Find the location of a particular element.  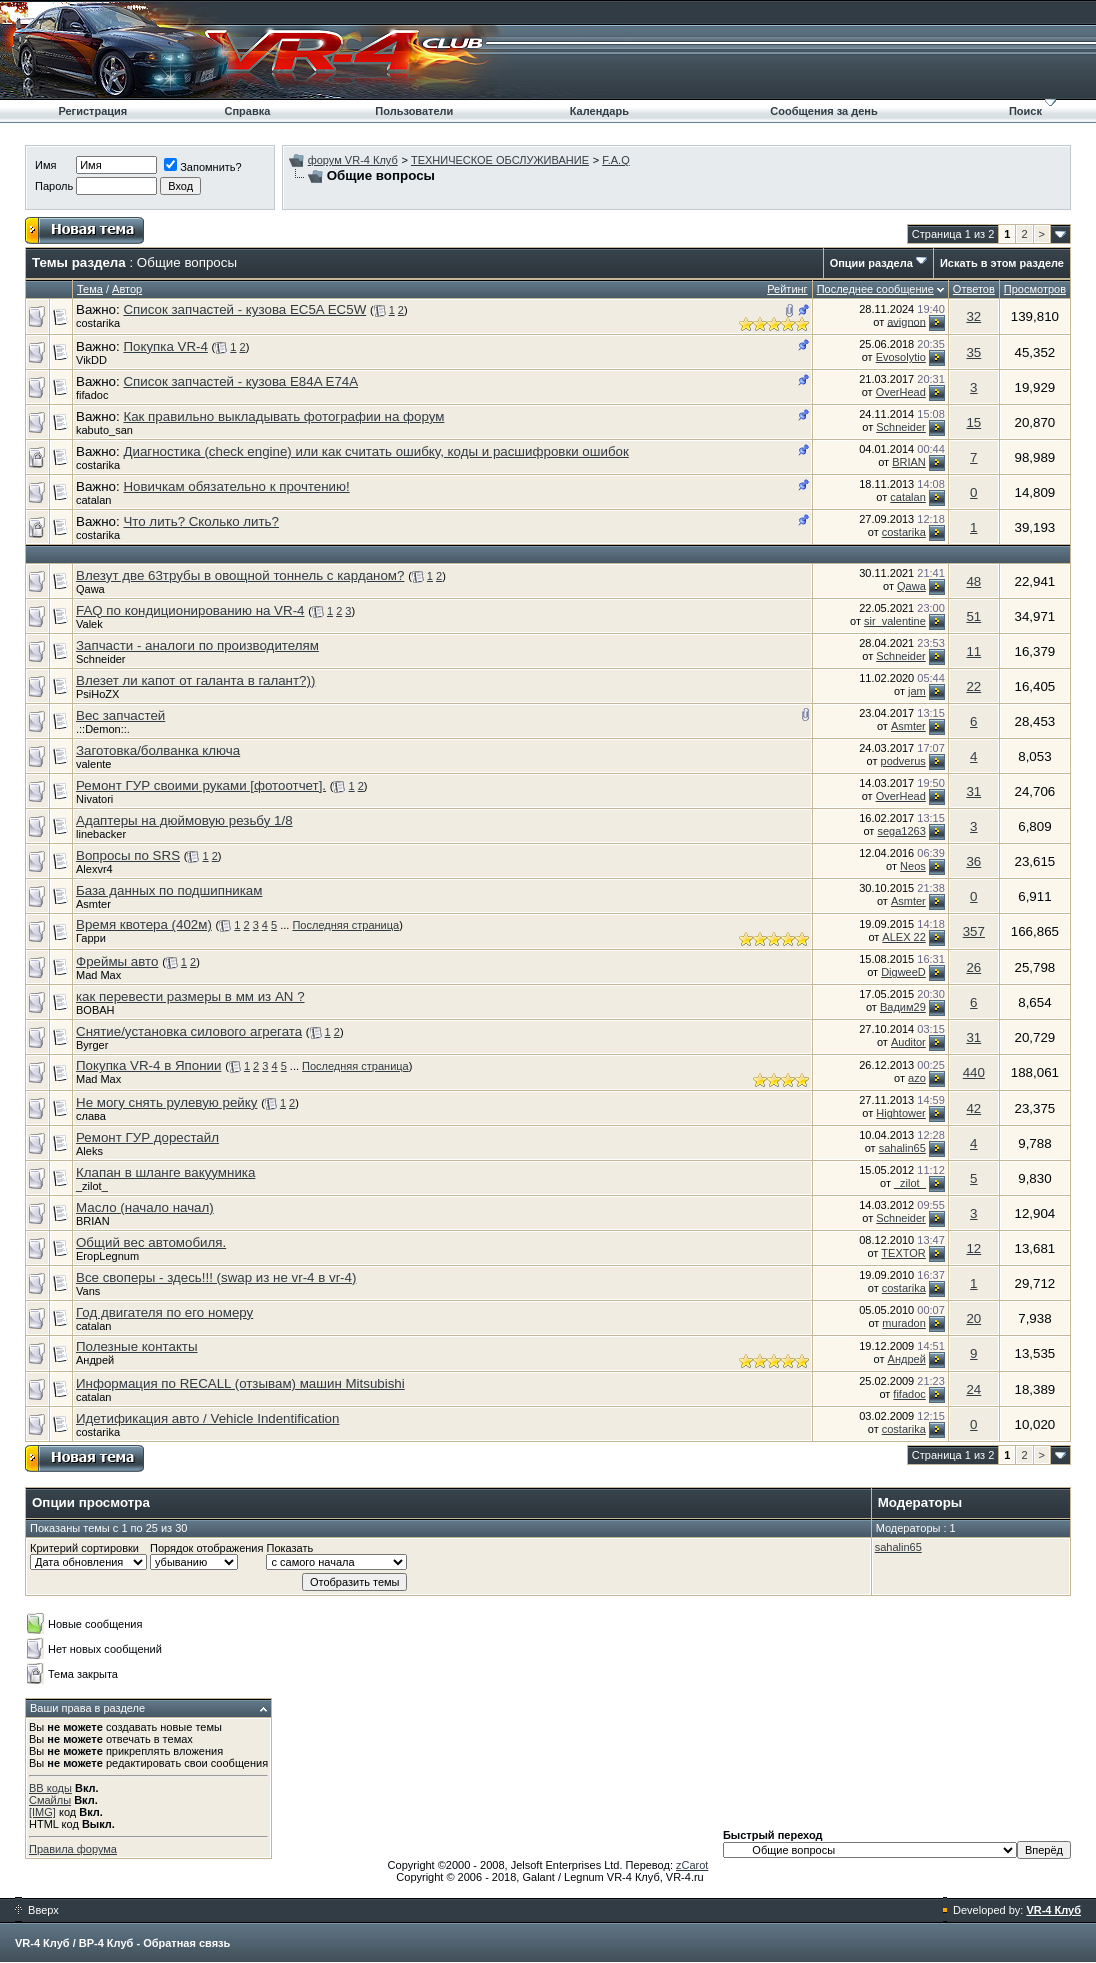

Alexvr4 is located at coordinates (94, 869).